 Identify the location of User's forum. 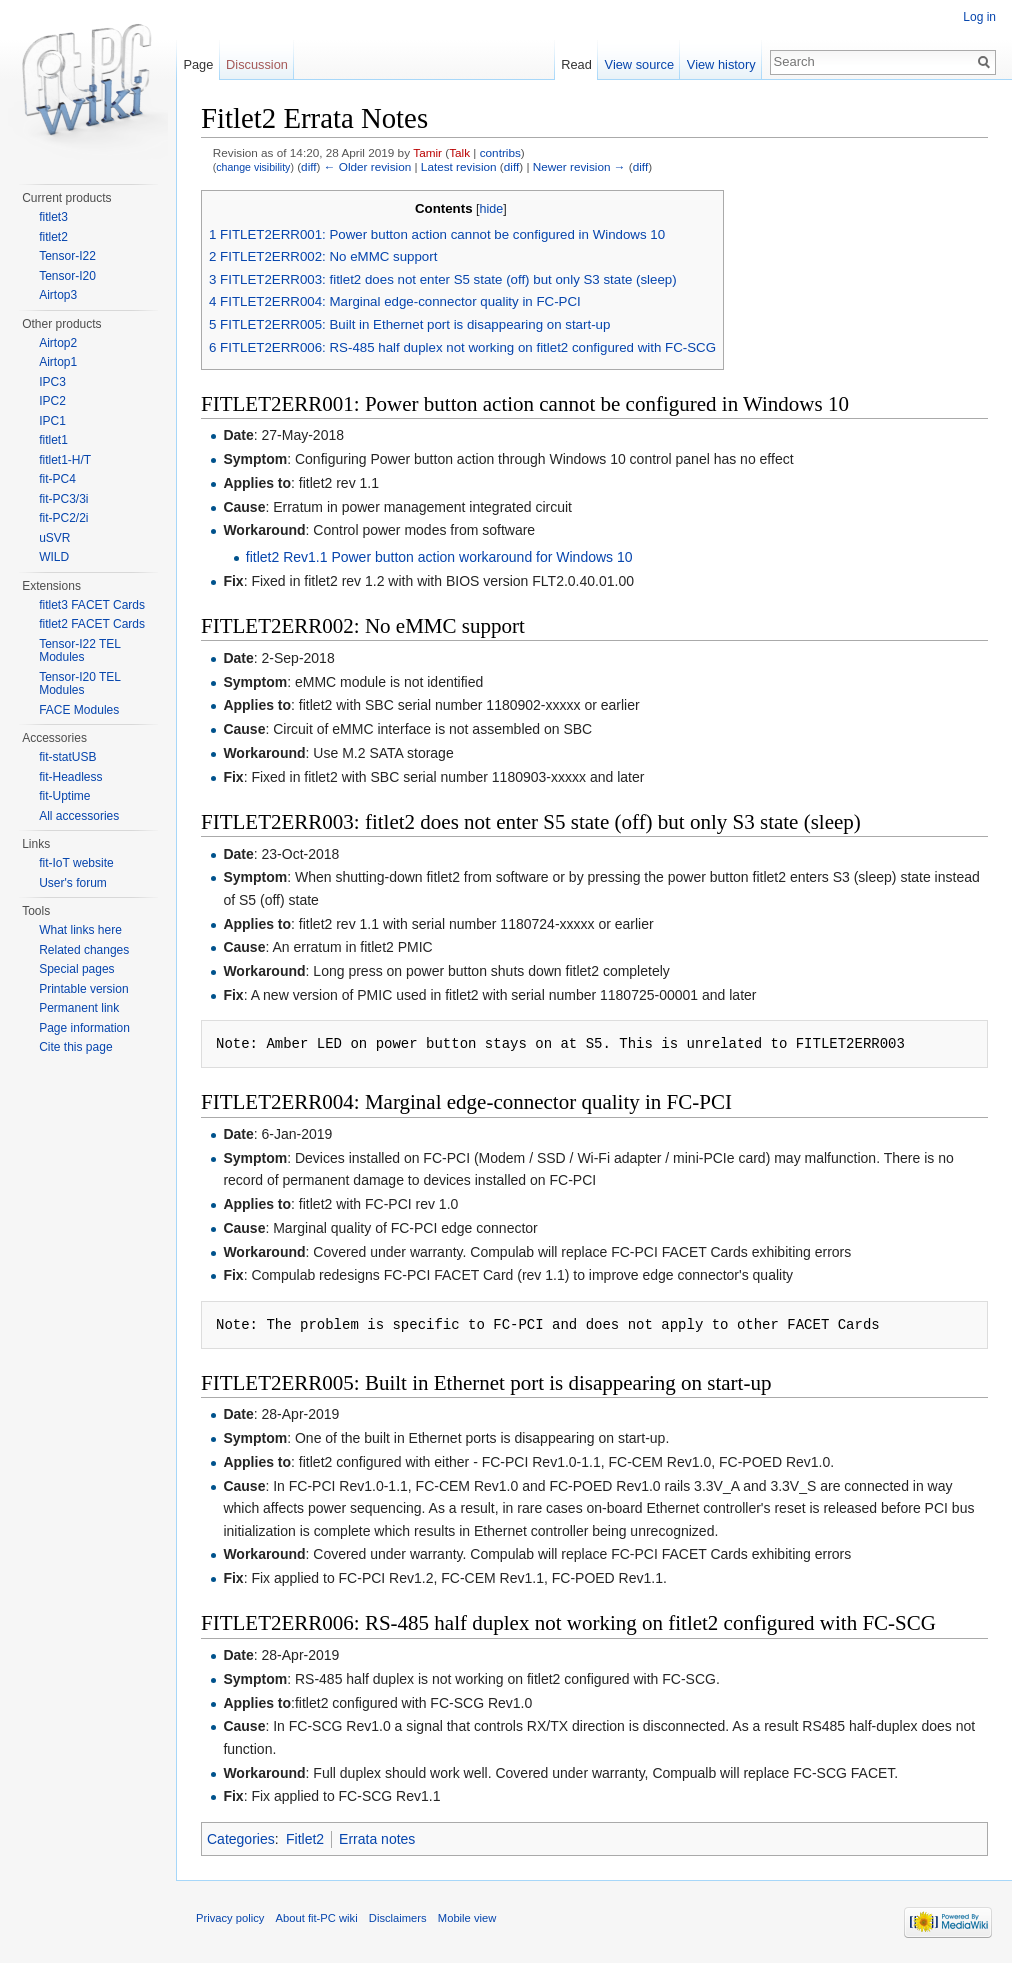
(73, 883).